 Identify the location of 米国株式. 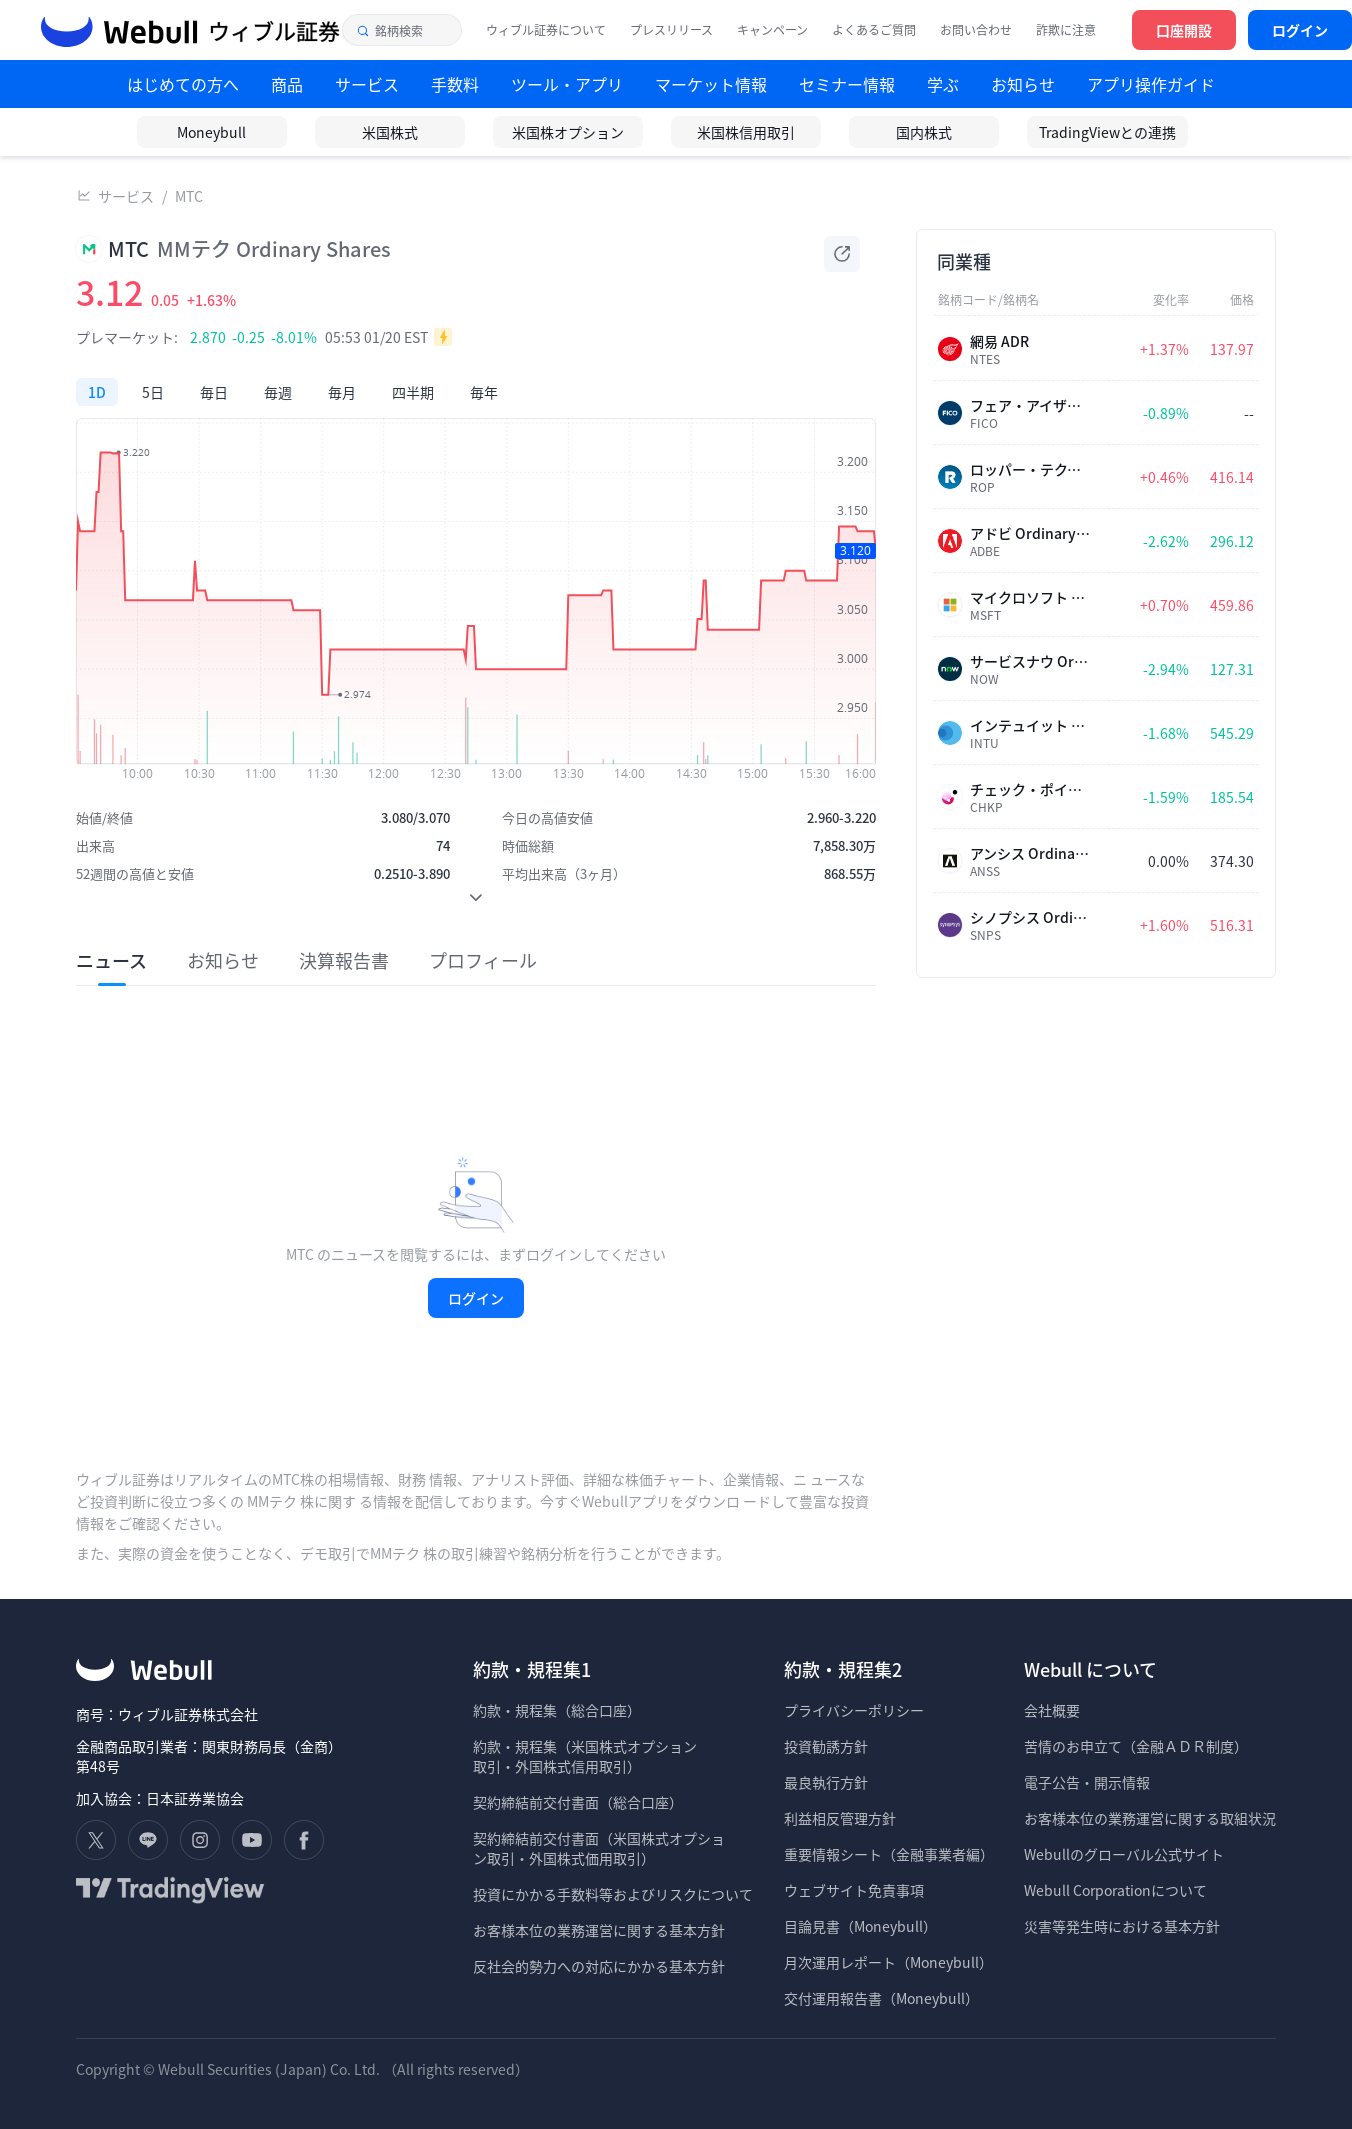
(390, 132).